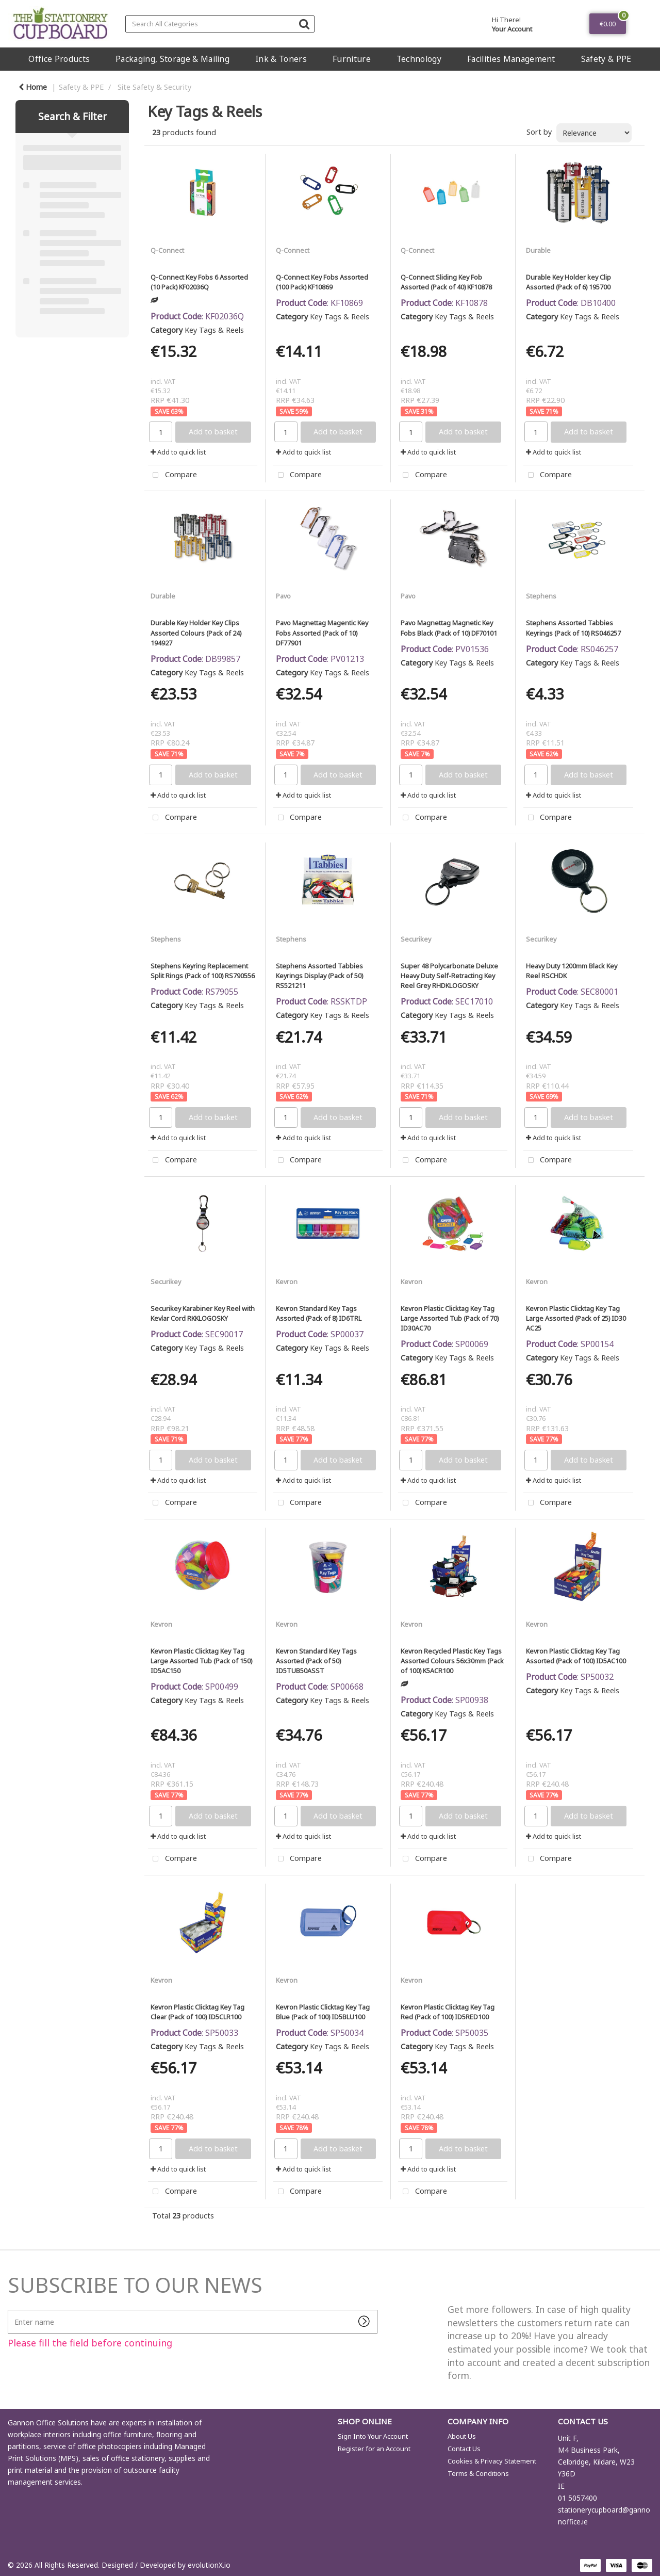 Image resolution: width=660 pixels, height=2576 pixels. I want to click on Securikey, so click(416, 939).